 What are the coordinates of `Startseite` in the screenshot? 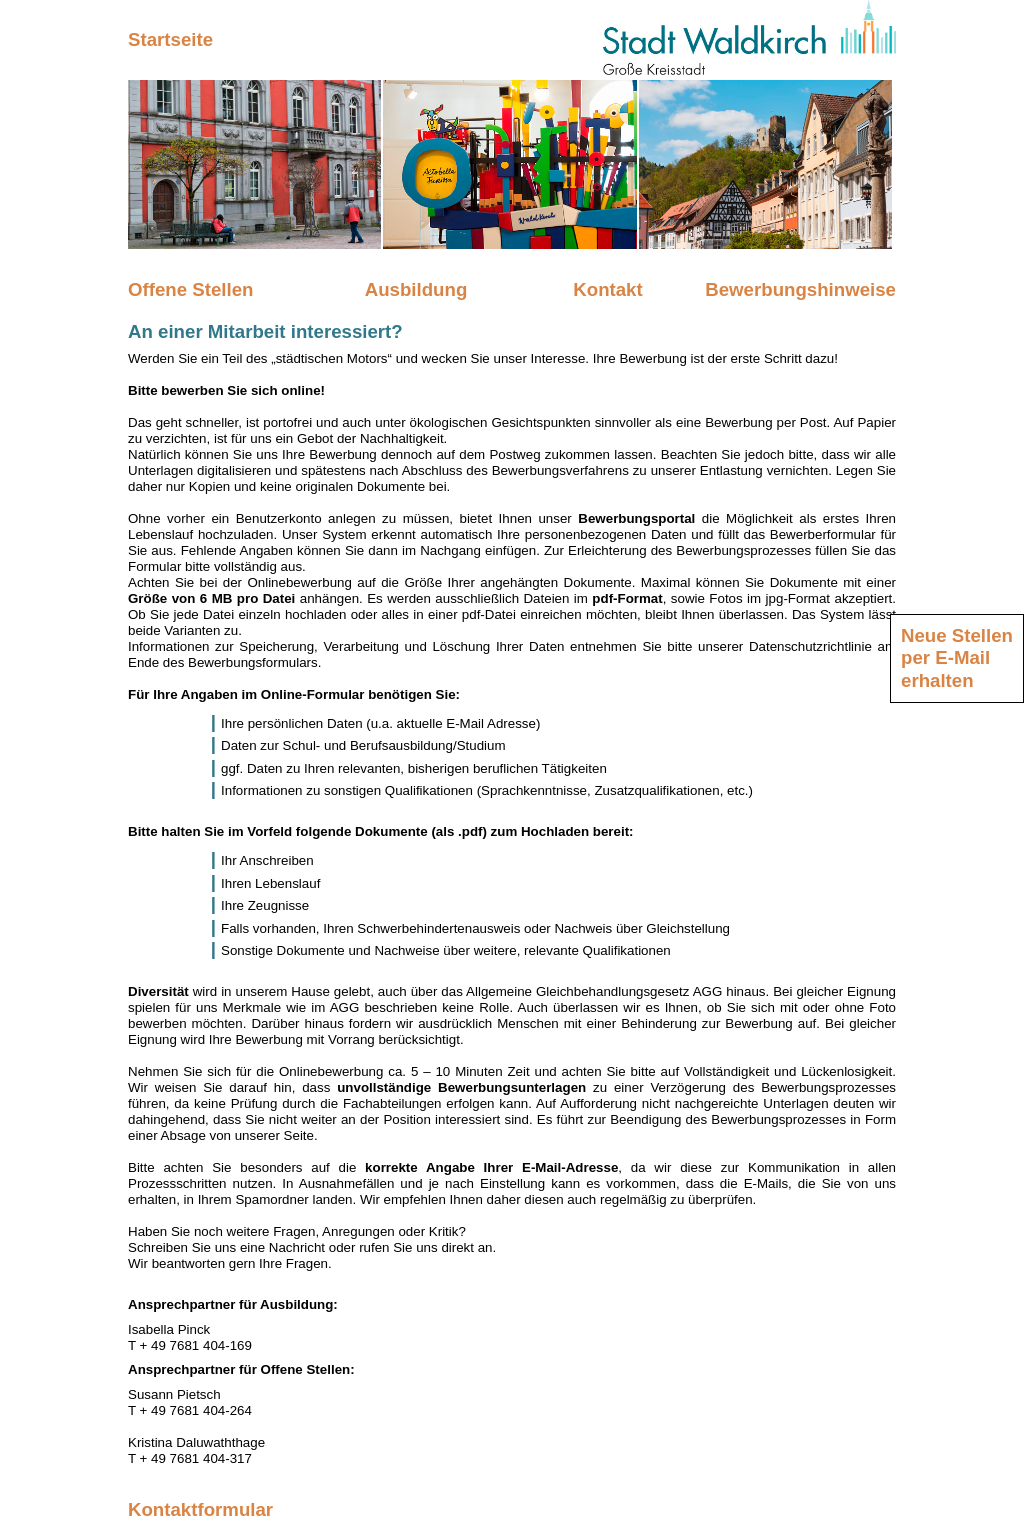 It's located at (170, 39).